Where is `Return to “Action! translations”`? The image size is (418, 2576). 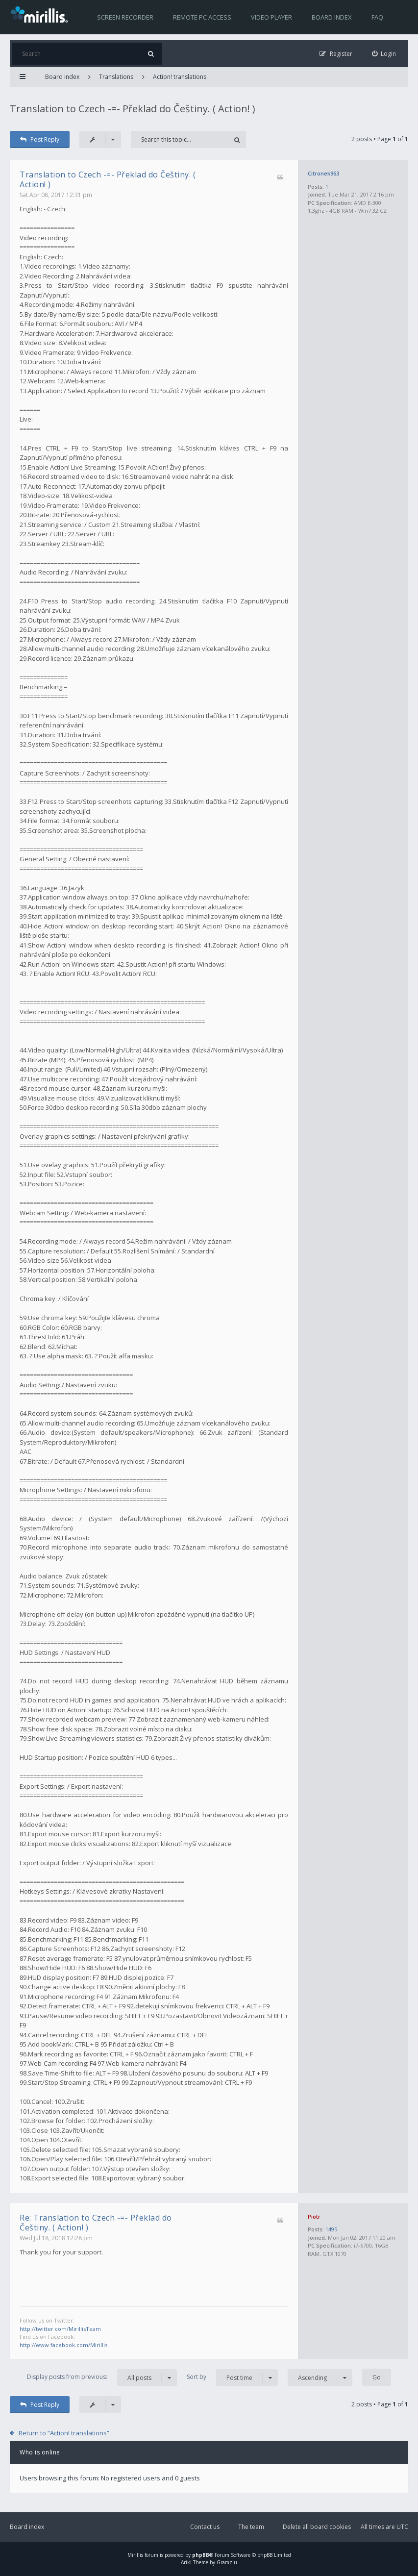
Return to “Action! translations” is located at coordinates (64, 2432).